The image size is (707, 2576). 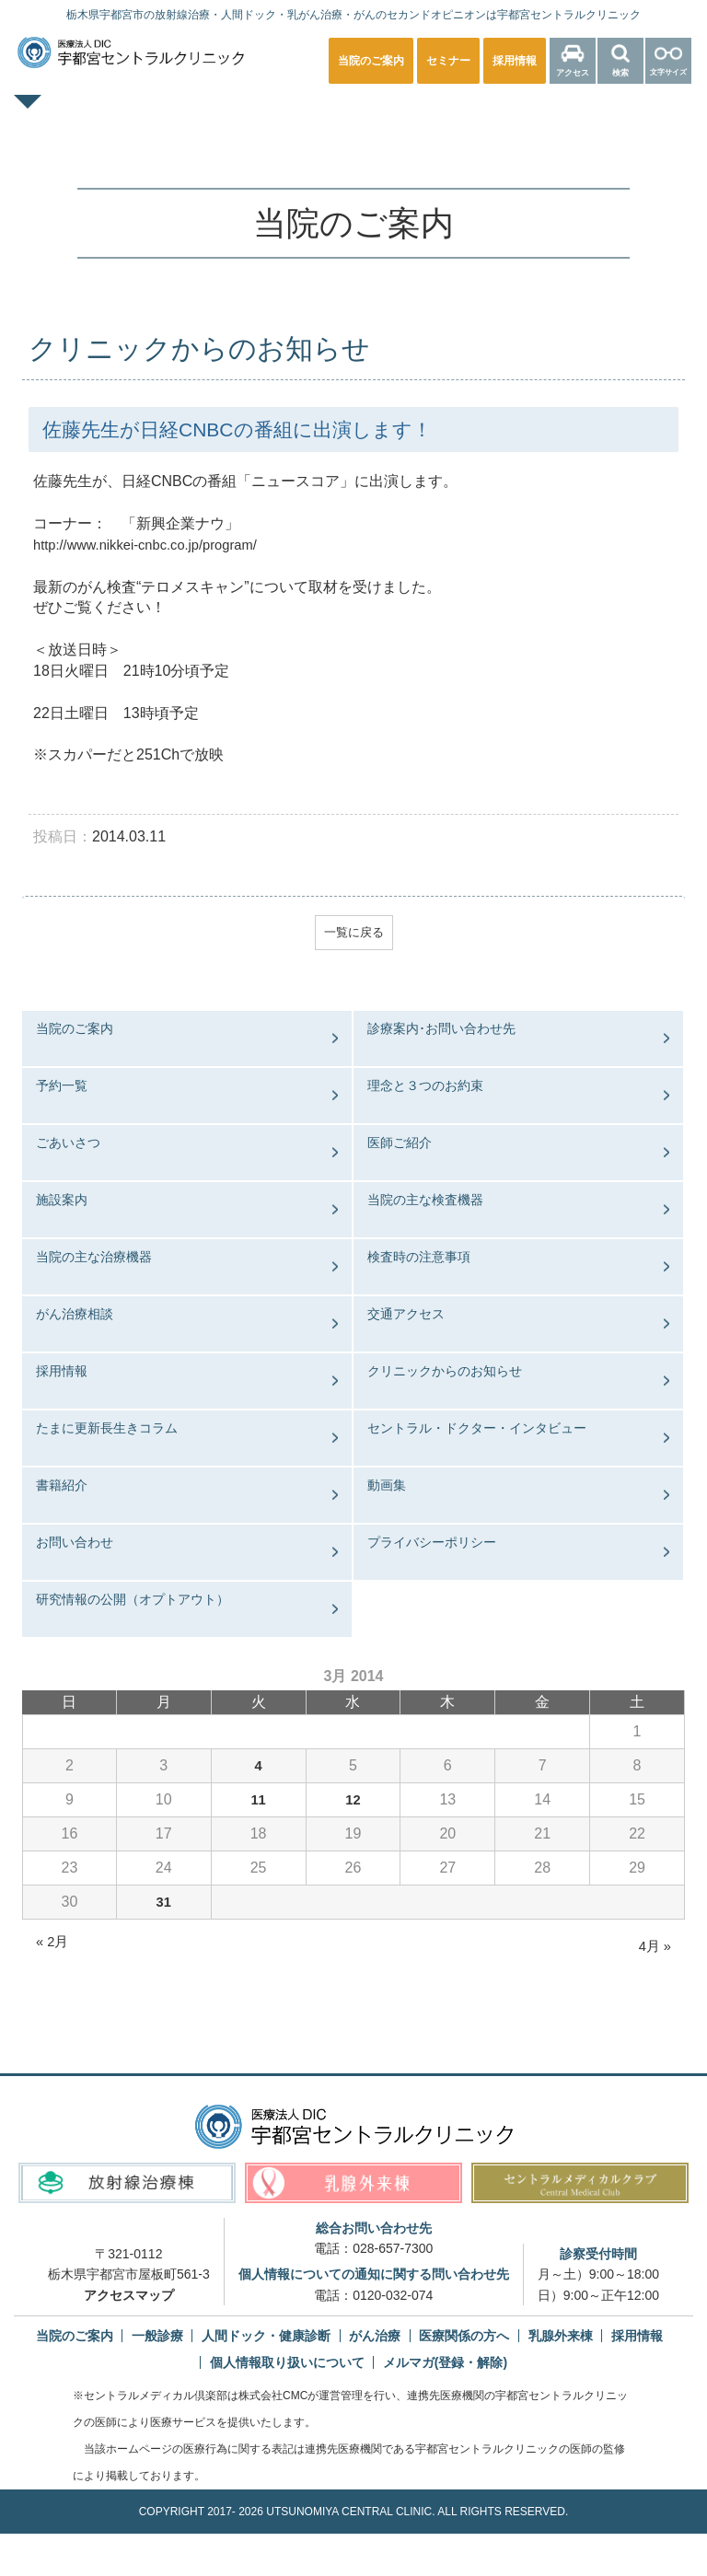 What do you see at coordinates (74, 1317) in the screenshot?
I see `がん治療相談` at bounding box center [74, 1317].